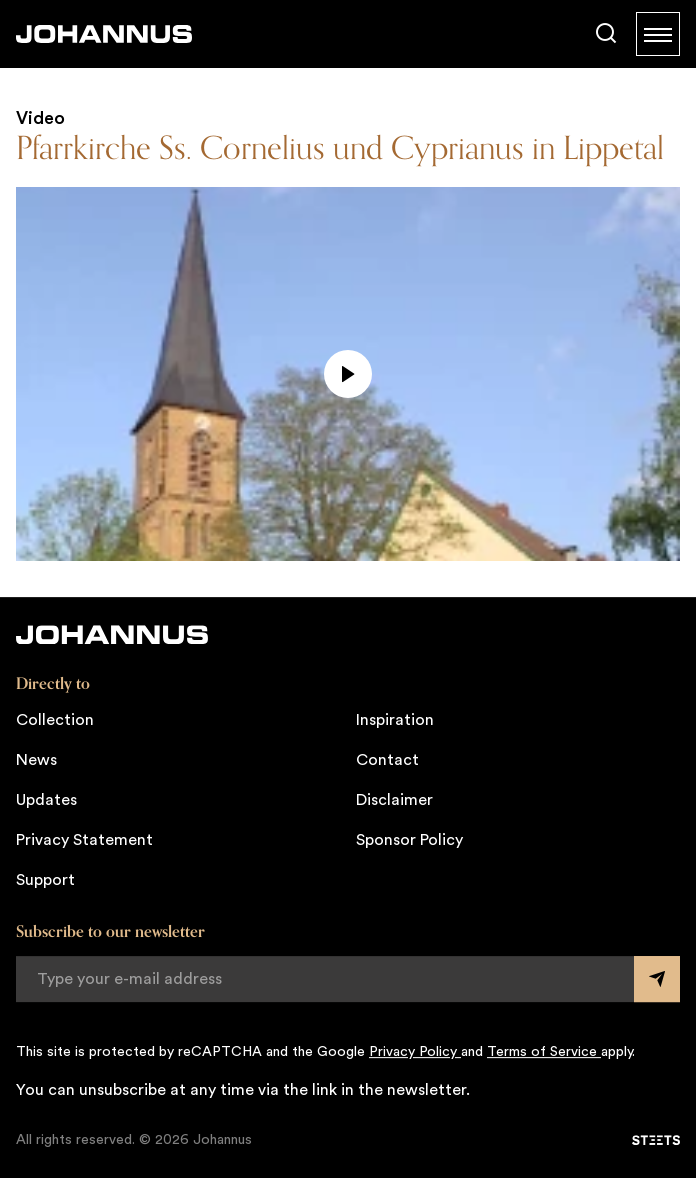 The image size is (696, 1178). I want to click on Sponsor Policy, so click(409, 840).